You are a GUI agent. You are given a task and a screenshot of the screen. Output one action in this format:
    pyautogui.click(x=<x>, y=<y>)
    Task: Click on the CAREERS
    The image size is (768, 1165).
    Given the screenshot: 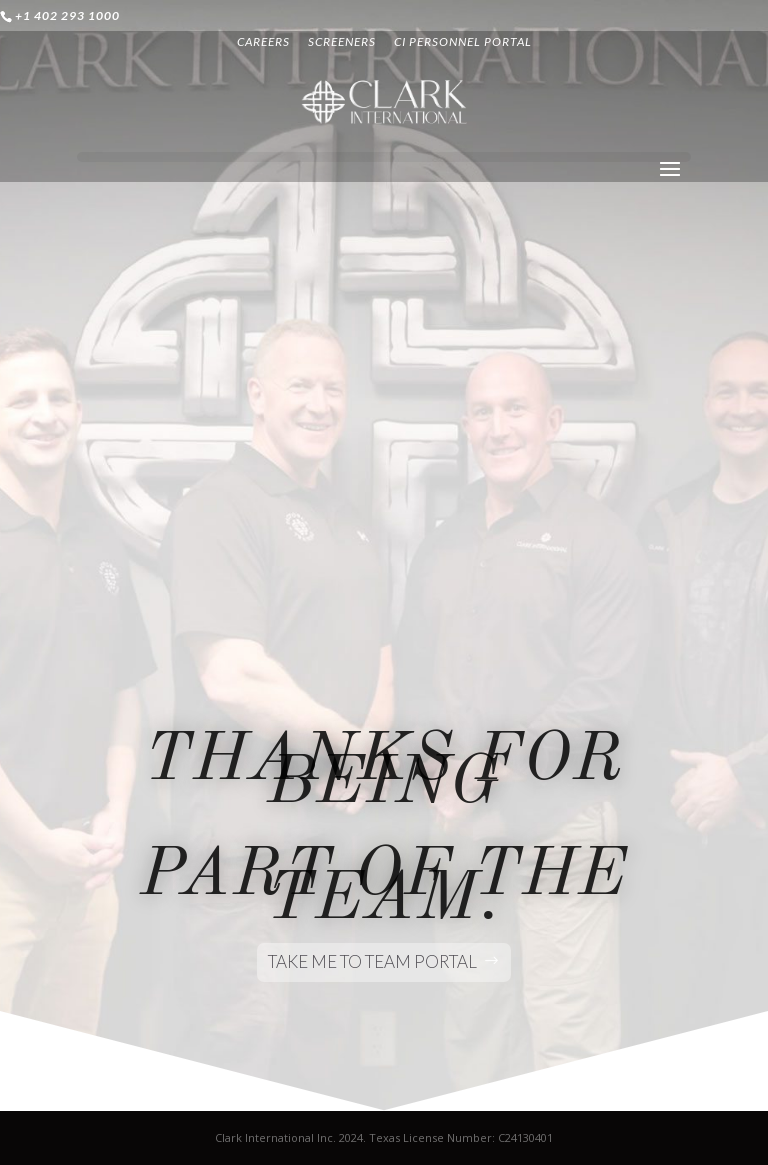 What is the action you would take?
    pyautogui.click(x=263, y=42)
    